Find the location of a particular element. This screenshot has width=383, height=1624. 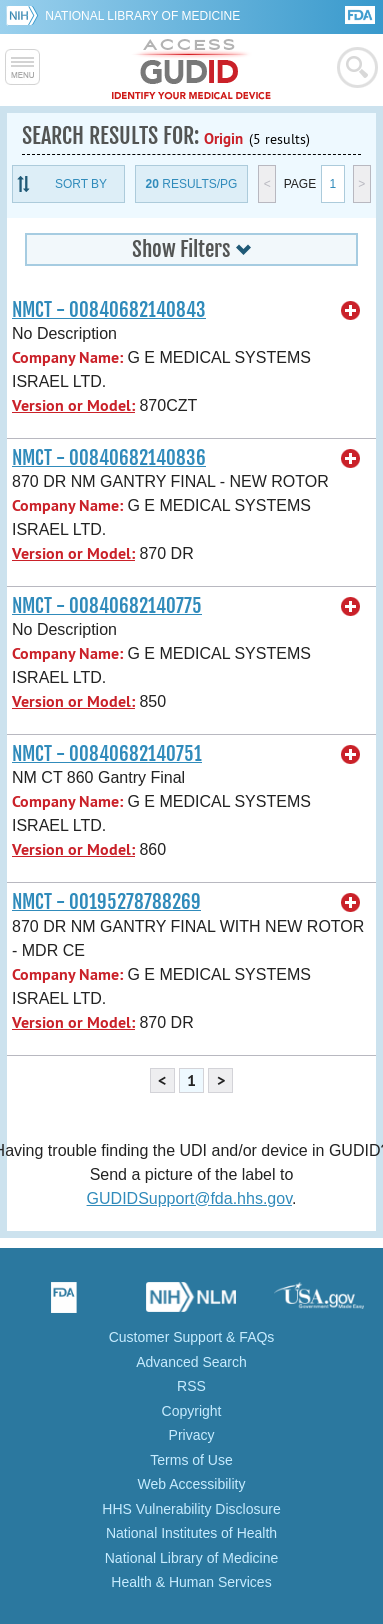

GUDID is located at coordinates (191, 70).